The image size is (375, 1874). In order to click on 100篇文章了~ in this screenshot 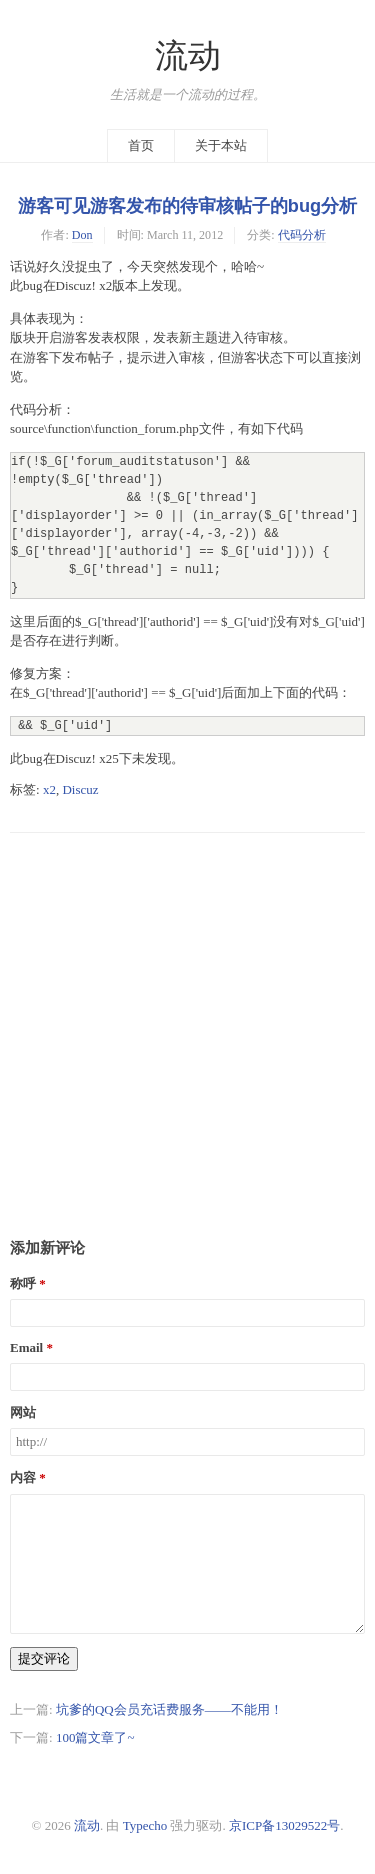, I will do `click(95, 1737)`.